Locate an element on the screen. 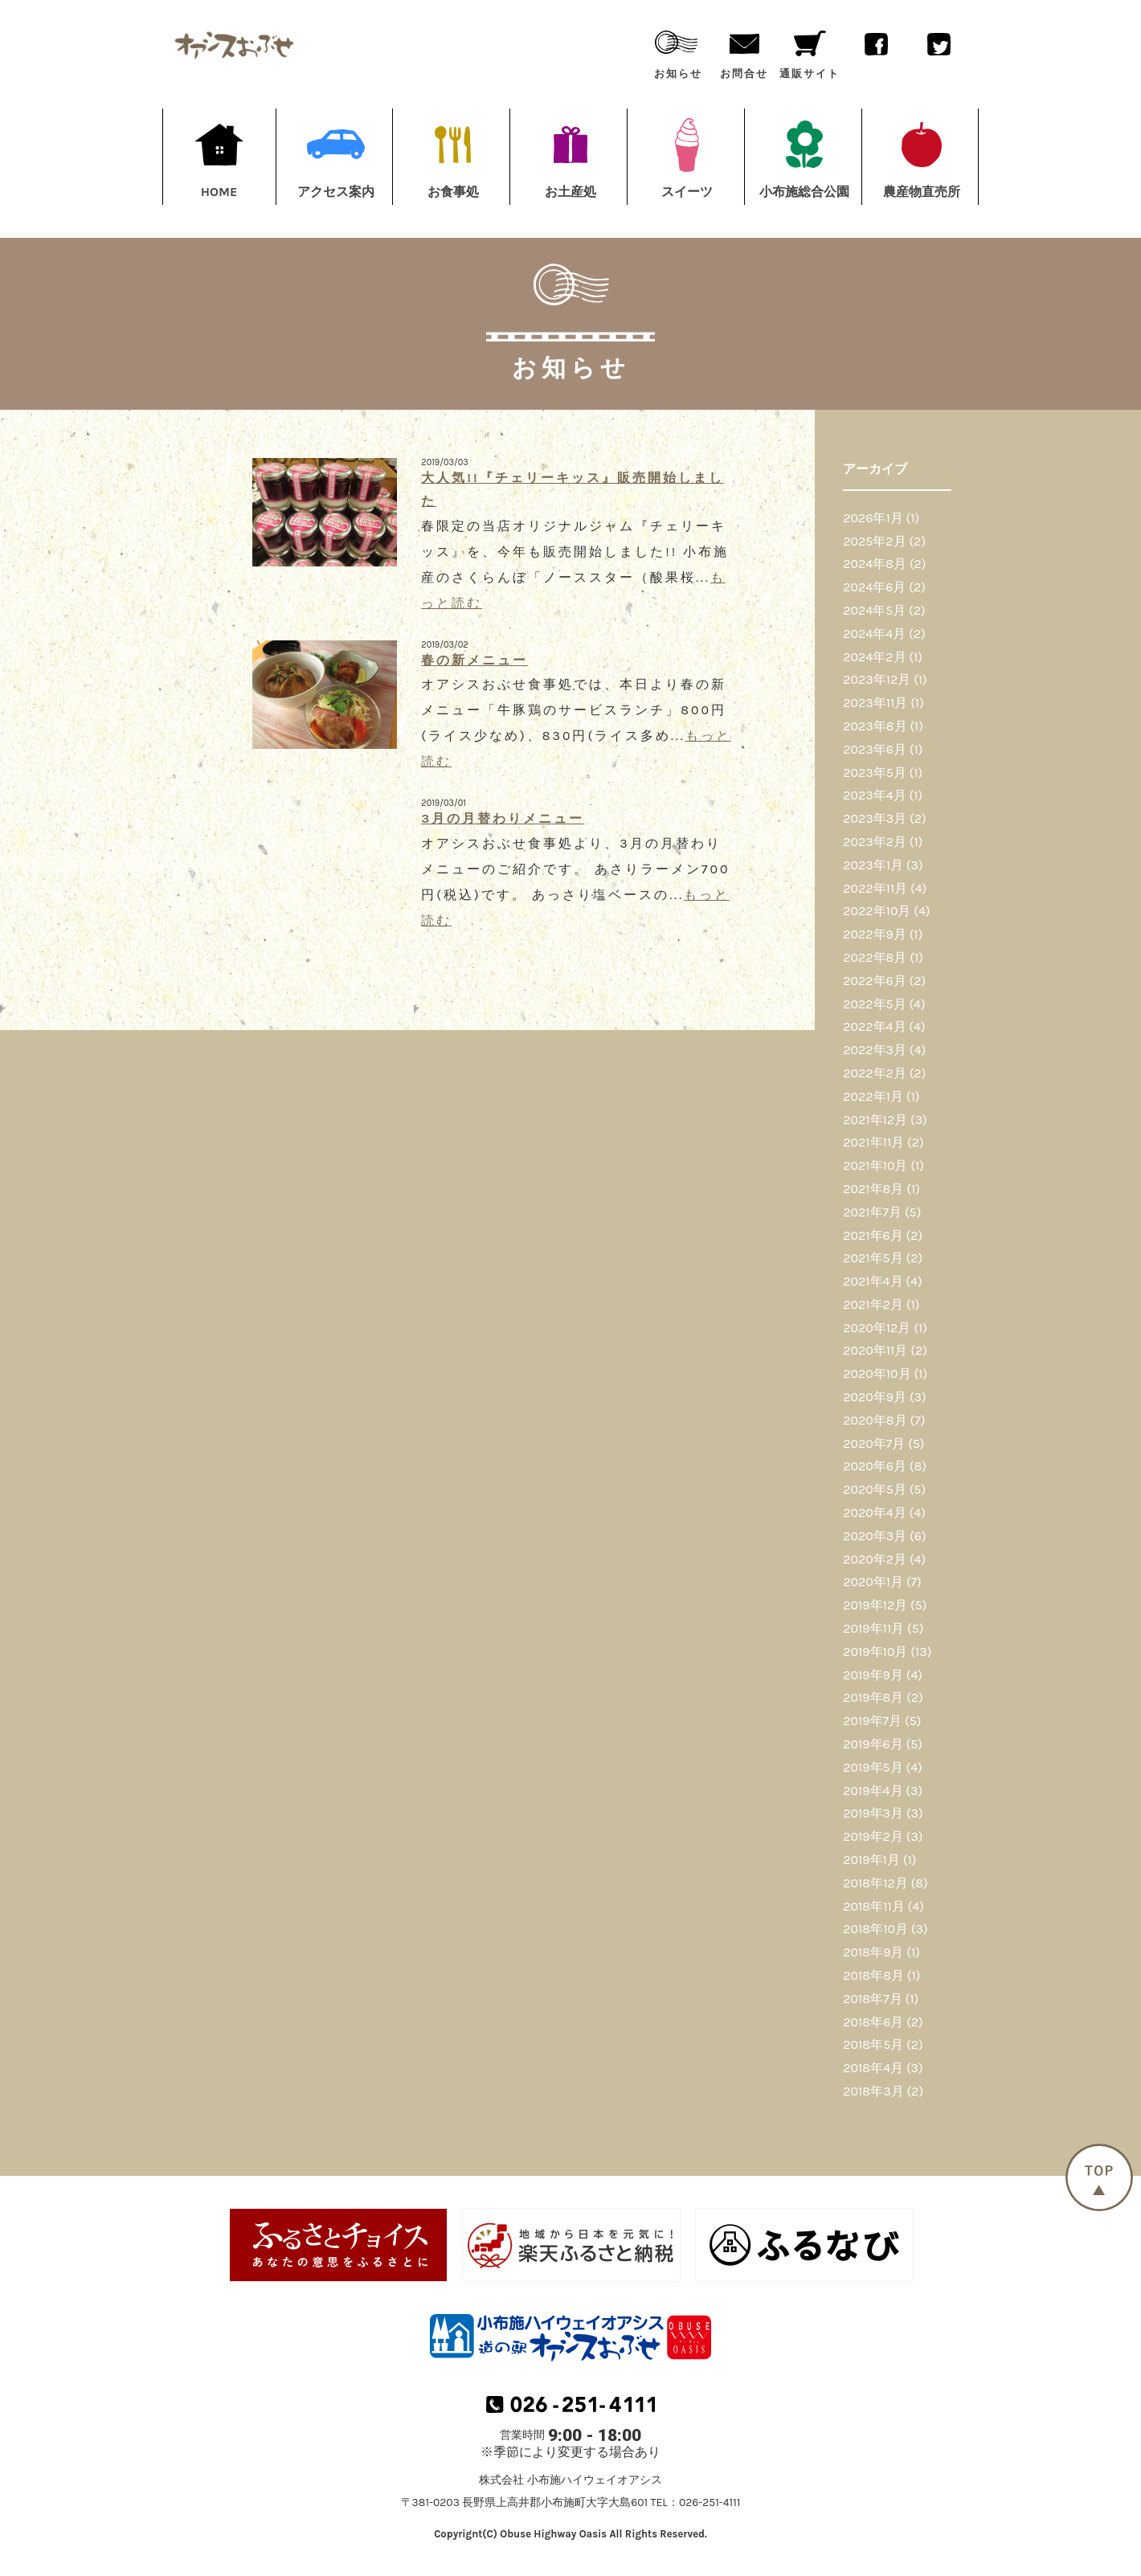 This screenshot has width=1141, height=2576. 2018年8月 is located at coordinates (873, 1975).